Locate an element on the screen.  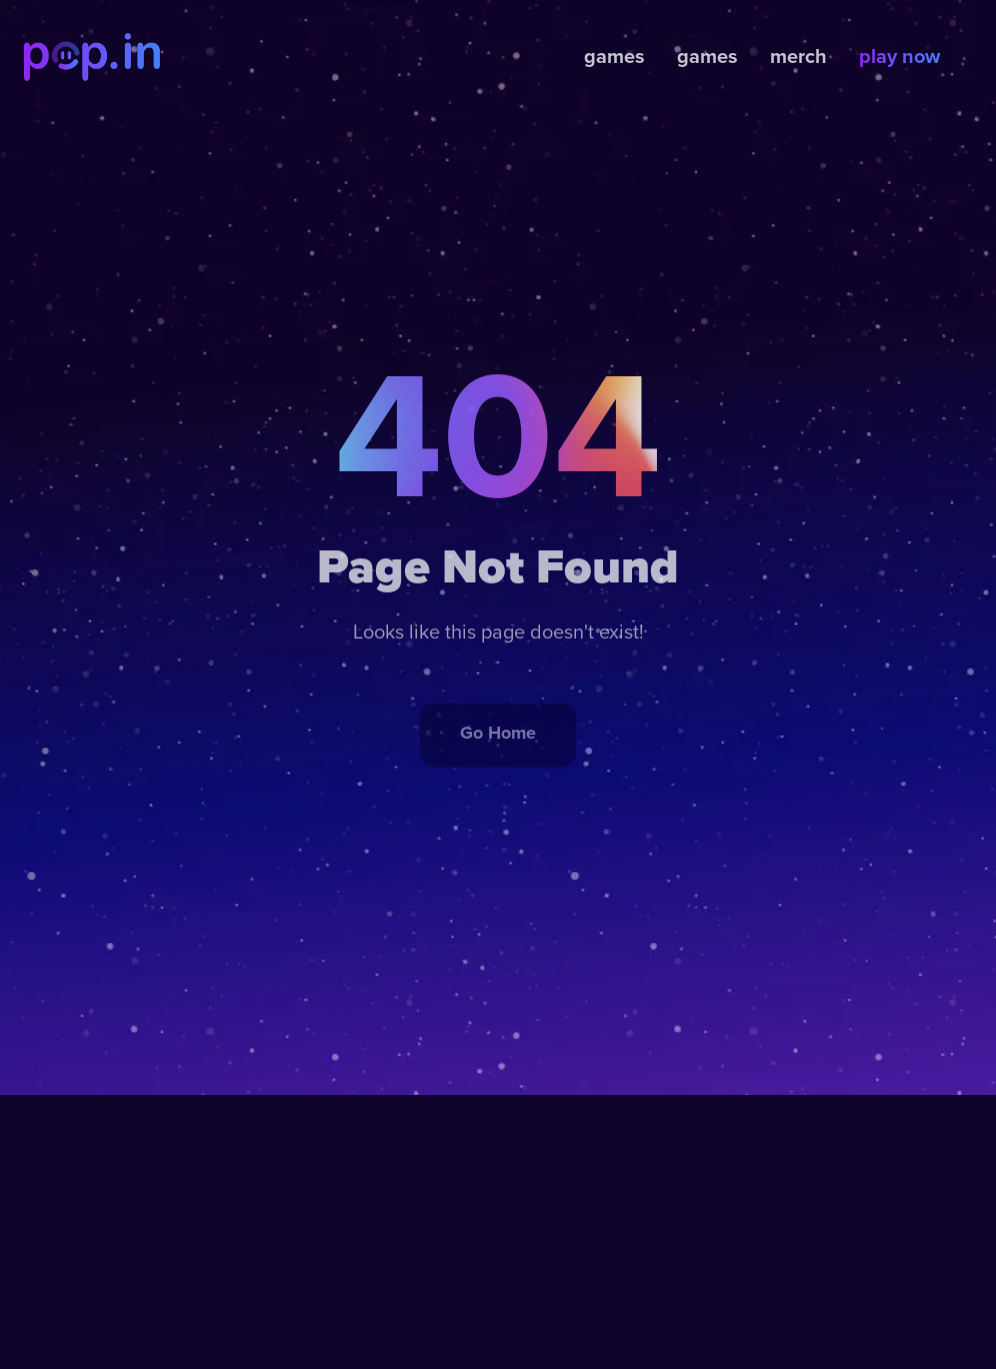
play now is located at coordinates (899, 57).